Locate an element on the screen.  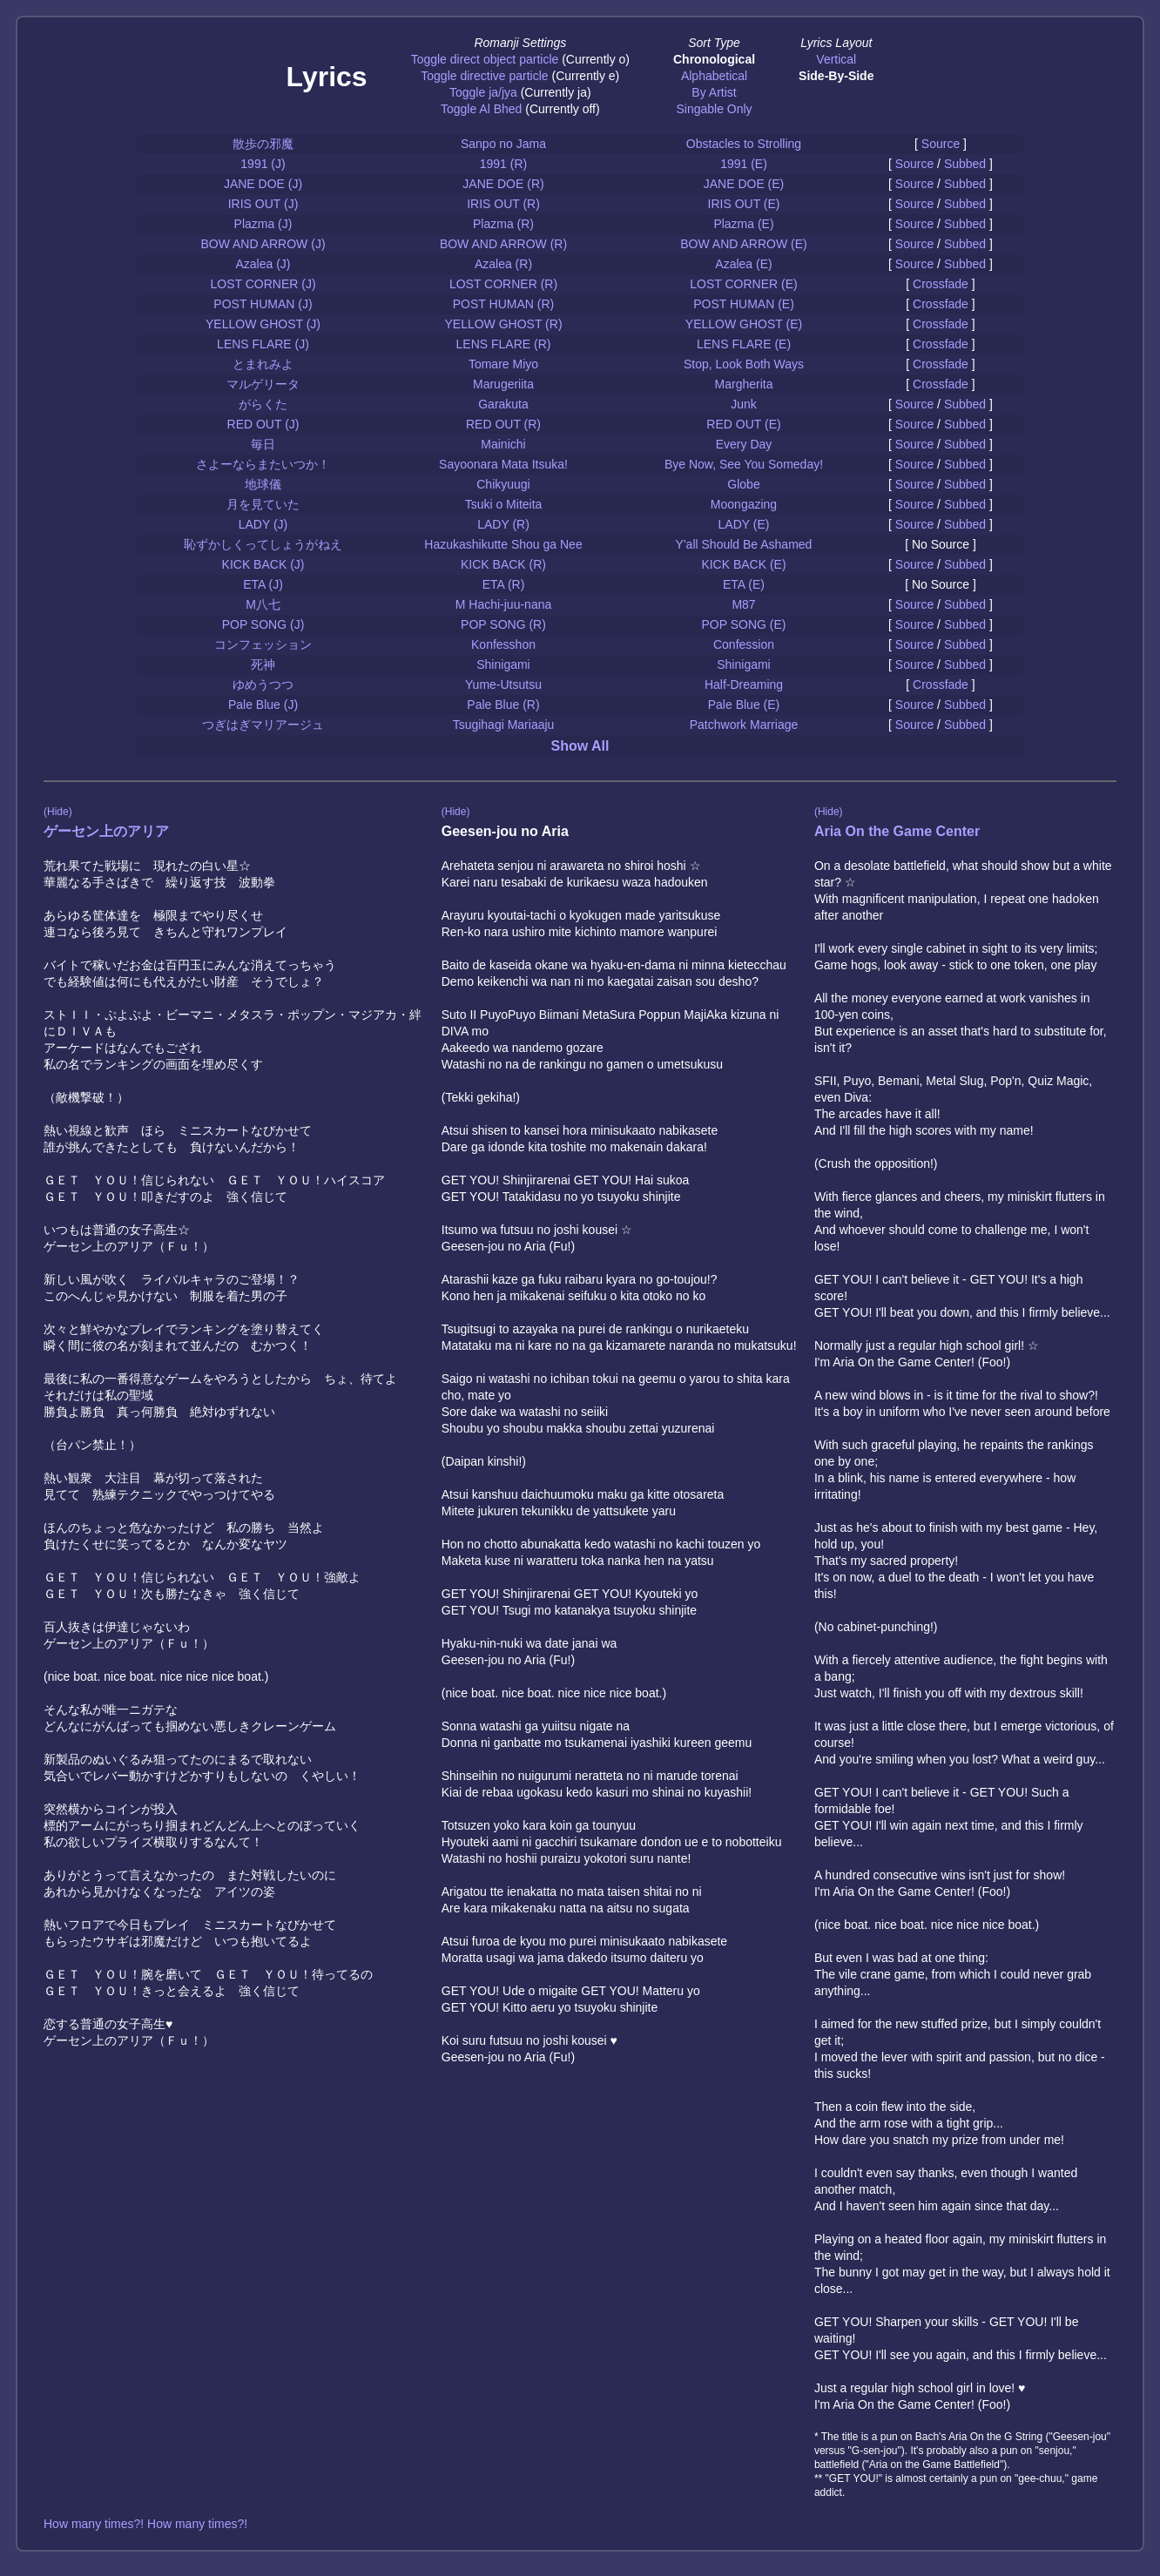
Confession is located at coordinates (743, 644).